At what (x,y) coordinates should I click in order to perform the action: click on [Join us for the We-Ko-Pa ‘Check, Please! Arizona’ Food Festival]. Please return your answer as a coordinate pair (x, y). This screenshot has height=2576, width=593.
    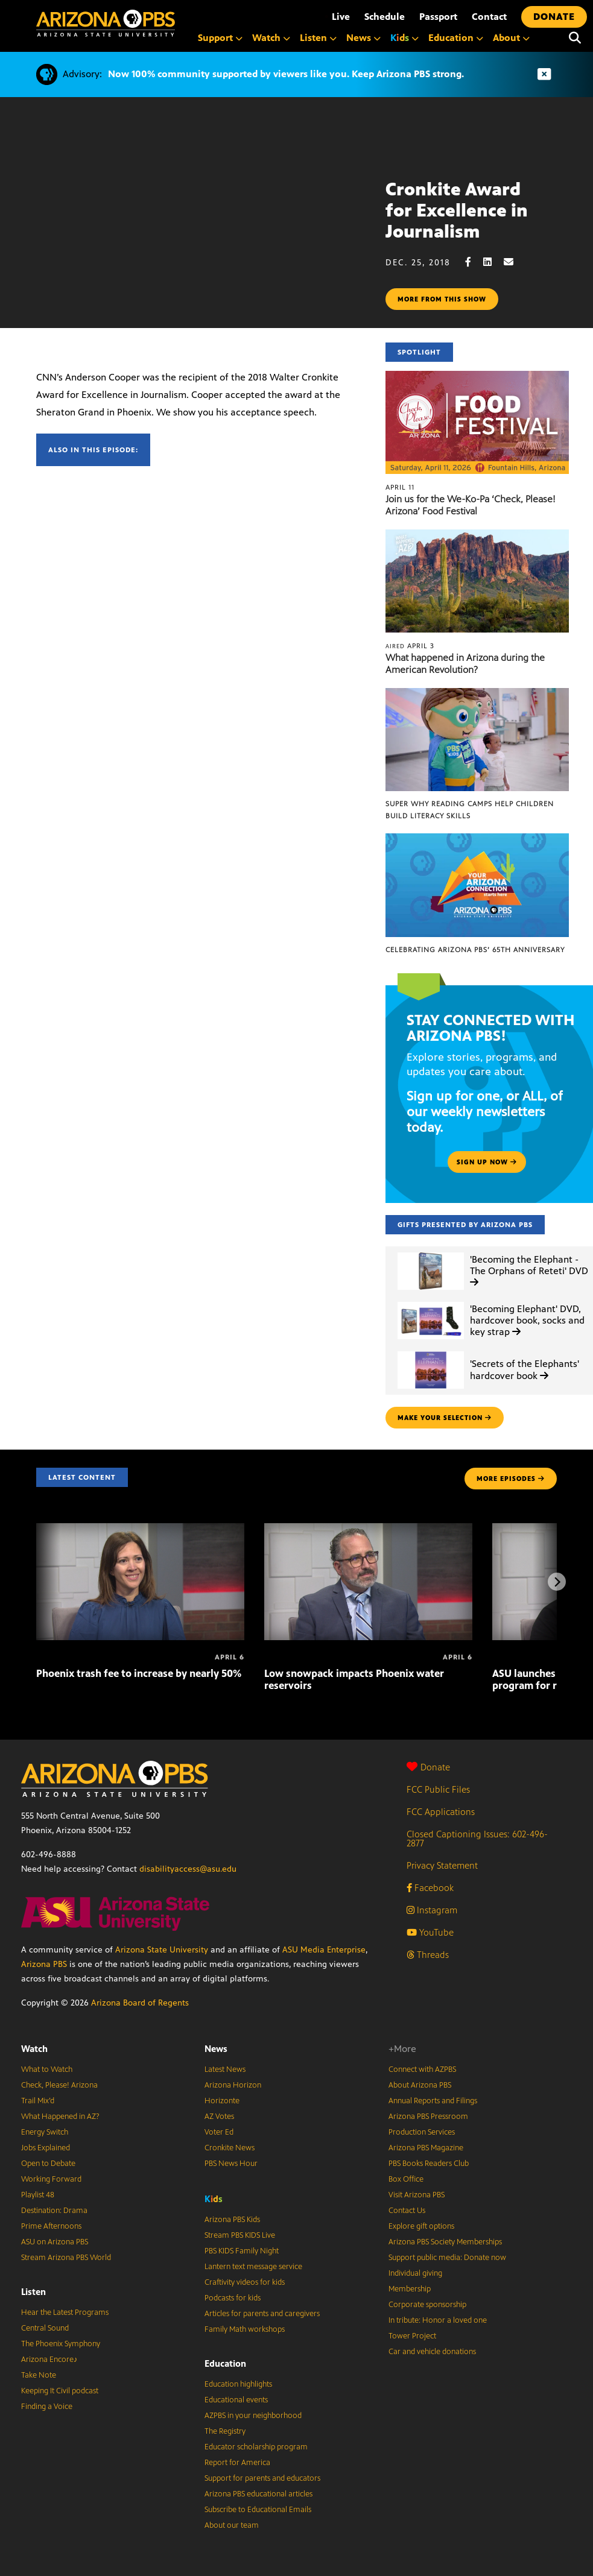
    Looking at the image, I should click on (477, 377).